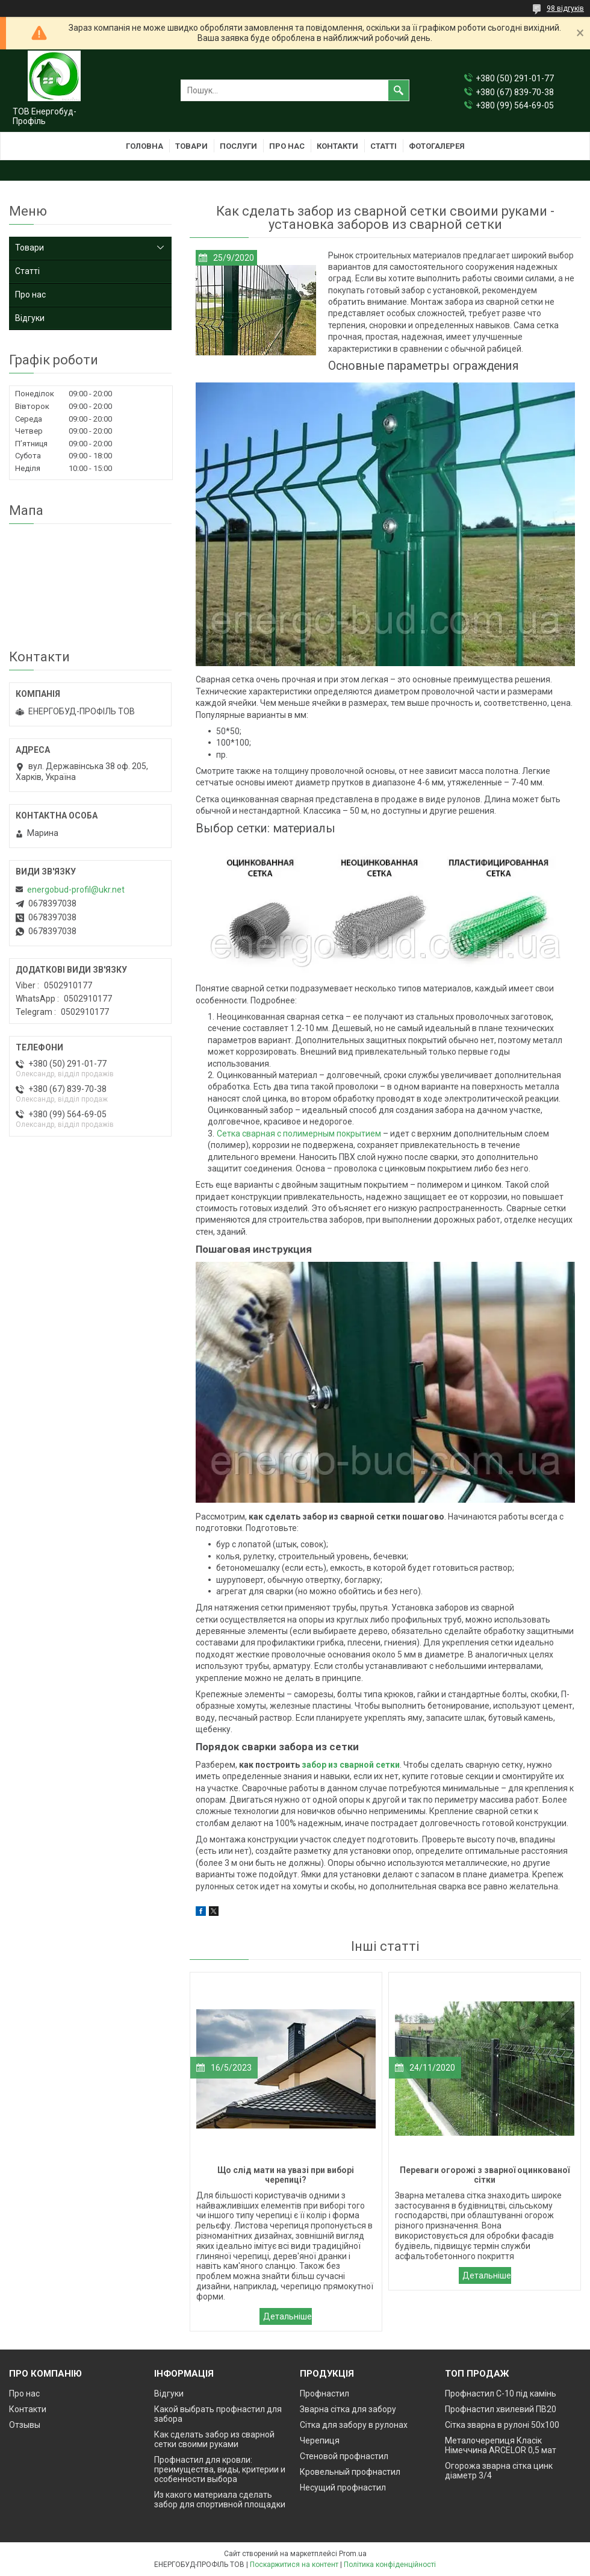 The image size is (590, 2576). Describe the element at coordinates (343, 2487) in the screenshot. I see `Несущий профнастил` at that location.